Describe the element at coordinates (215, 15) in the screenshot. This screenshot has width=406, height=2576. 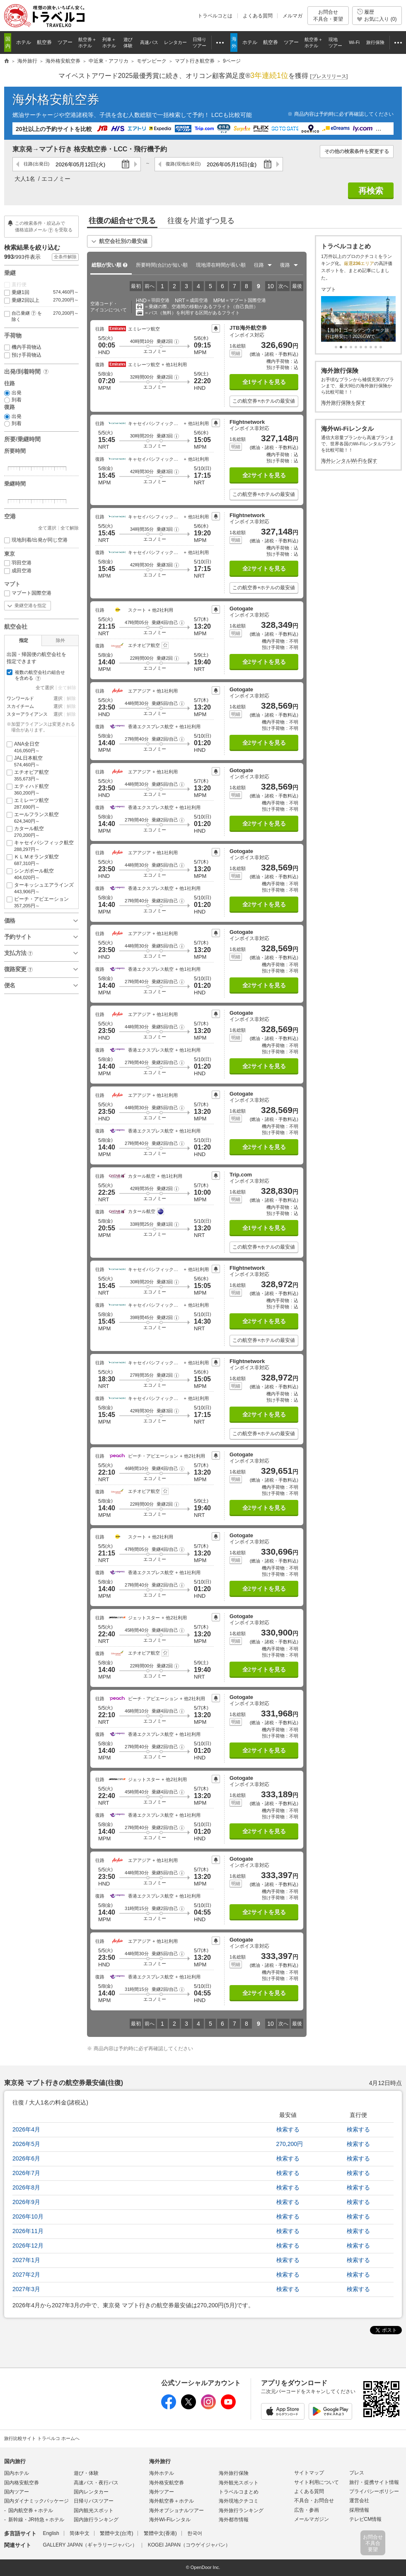
I see `トラベルコとは` at that location.